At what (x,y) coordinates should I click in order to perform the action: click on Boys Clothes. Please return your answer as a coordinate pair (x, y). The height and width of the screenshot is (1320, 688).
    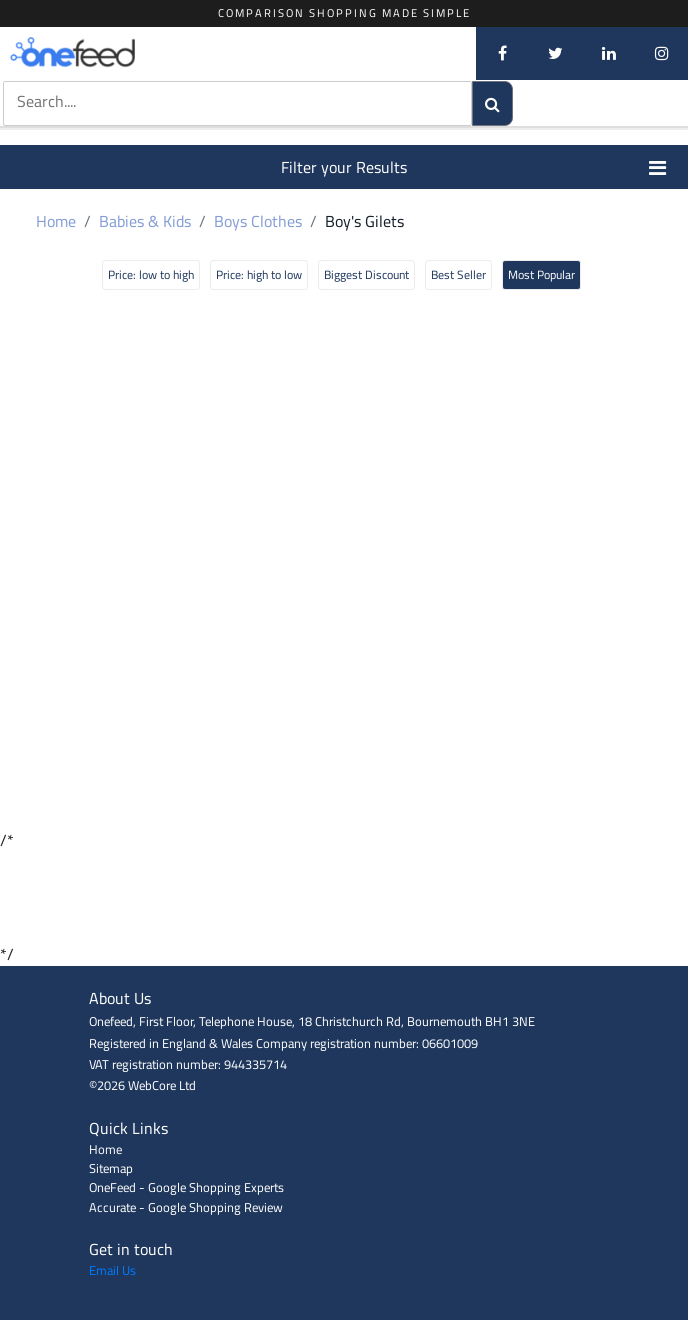
    Looking at the image, I should click on (258, 221).